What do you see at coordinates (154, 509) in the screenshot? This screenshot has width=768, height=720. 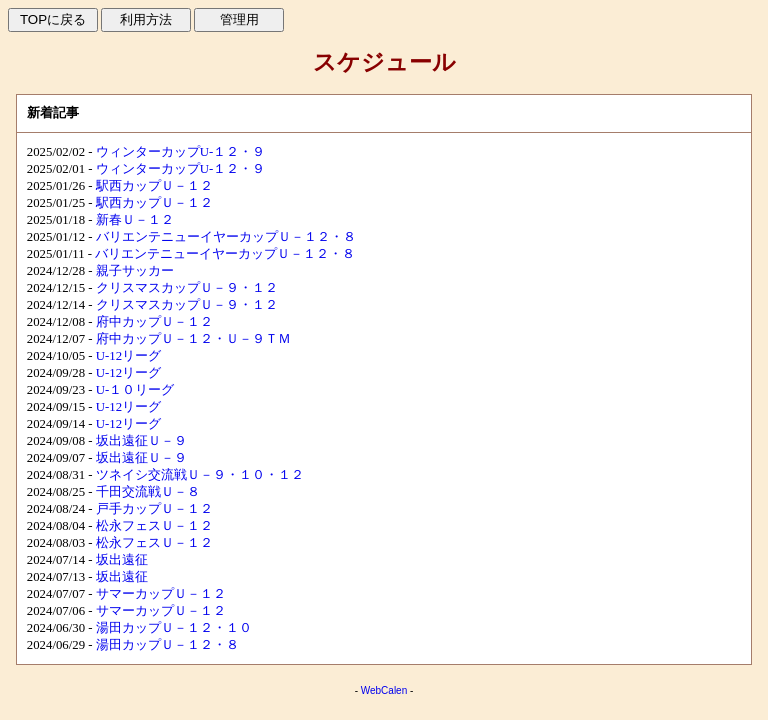 I see `戸手カップＵ－１２` at bounding box center [154, 509].